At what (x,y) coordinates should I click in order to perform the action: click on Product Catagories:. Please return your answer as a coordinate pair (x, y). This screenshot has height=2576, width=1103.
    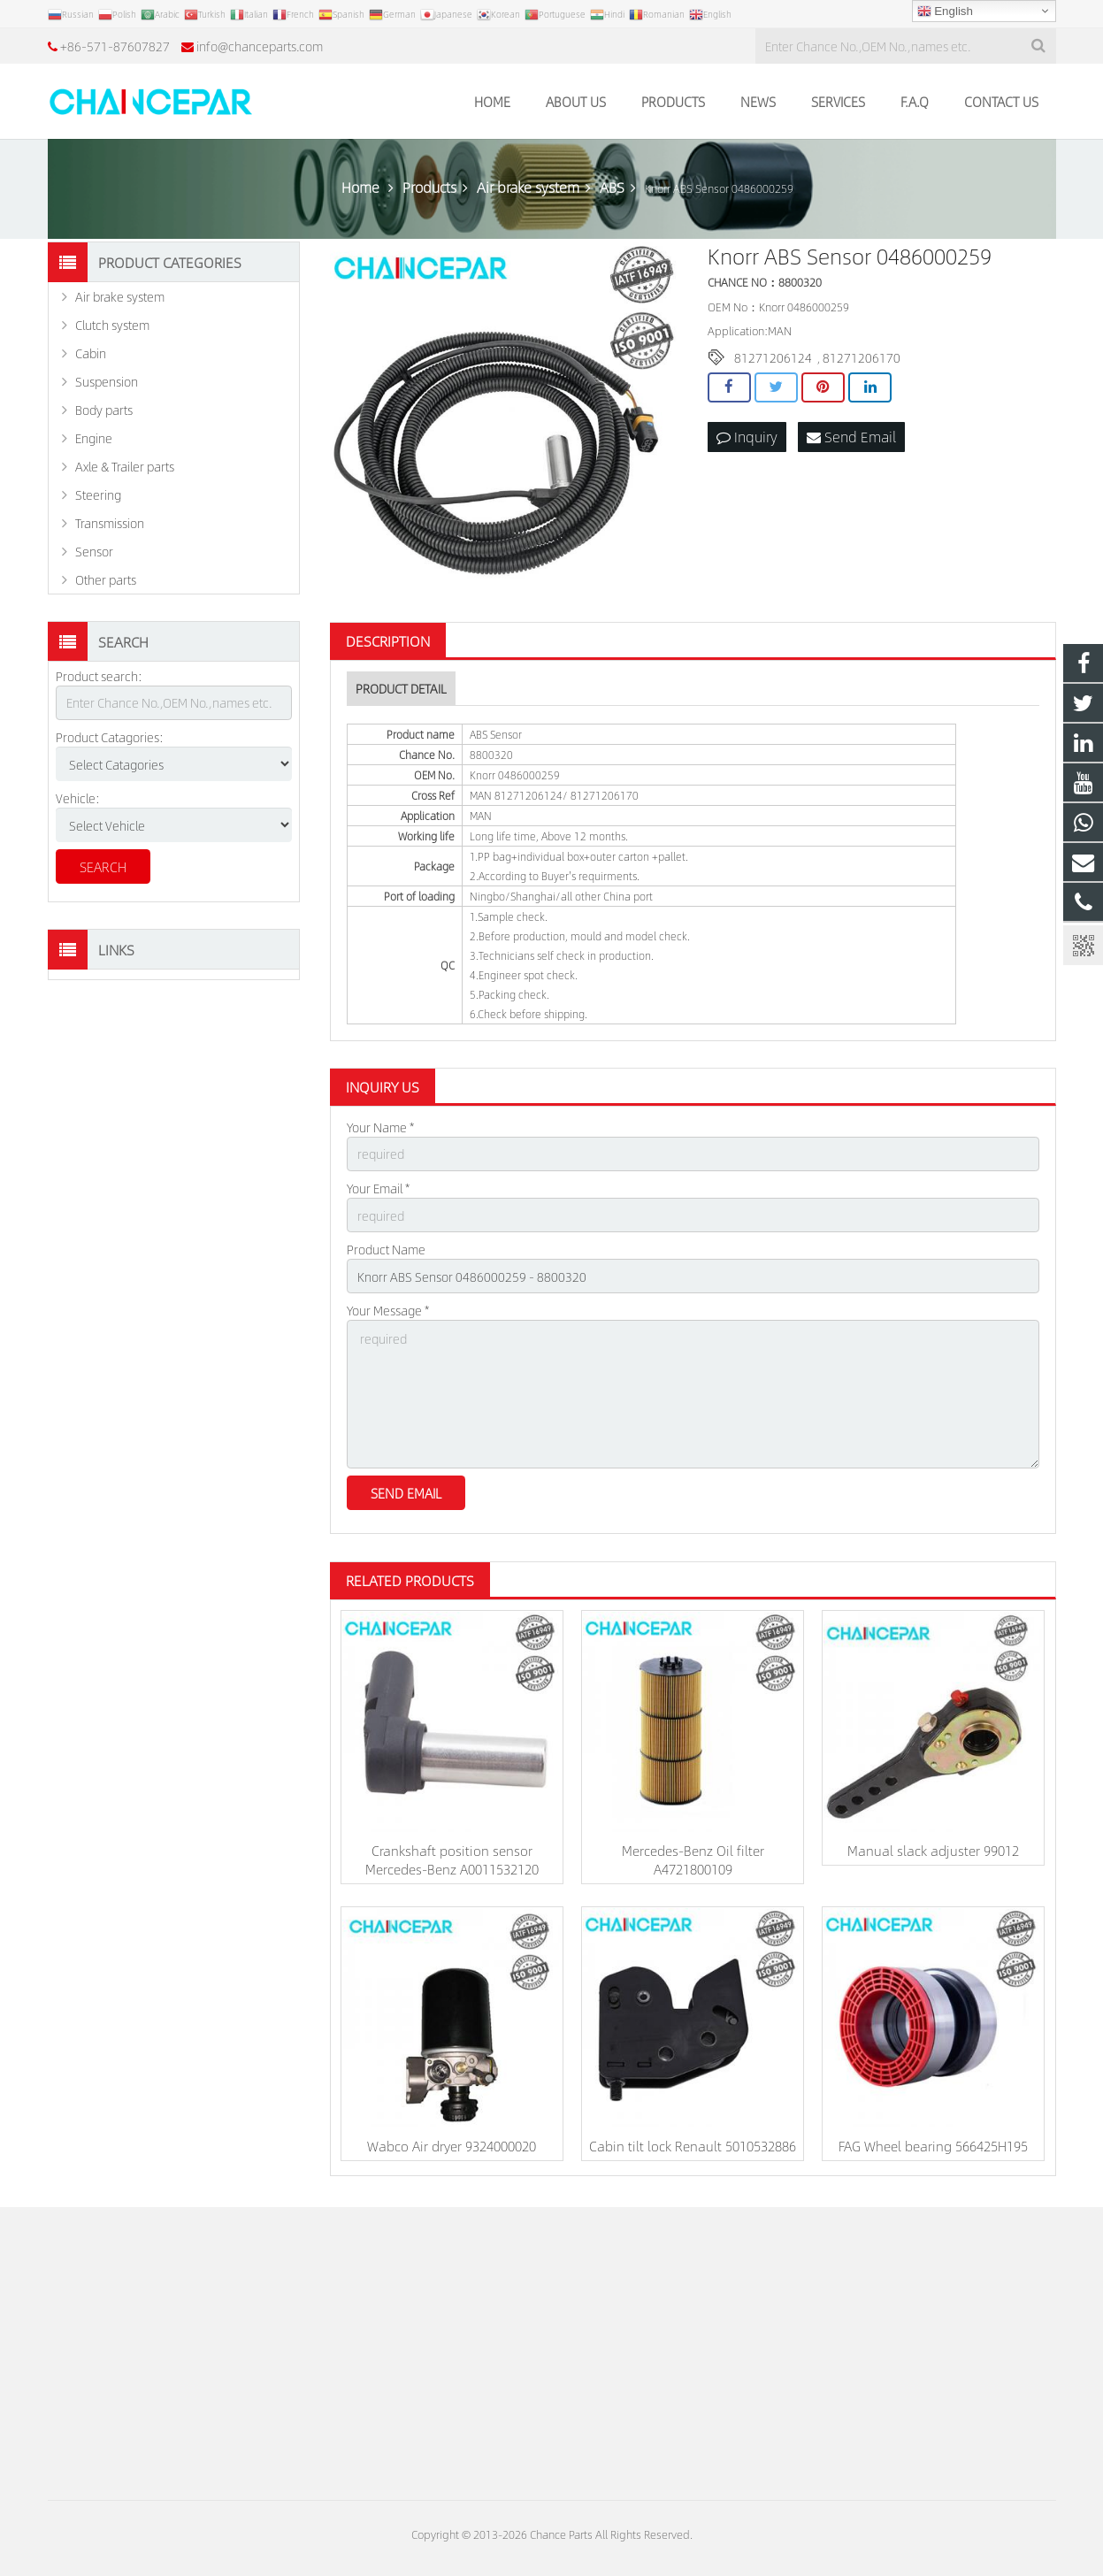
    Looking at the image, I should click on (110, 737).